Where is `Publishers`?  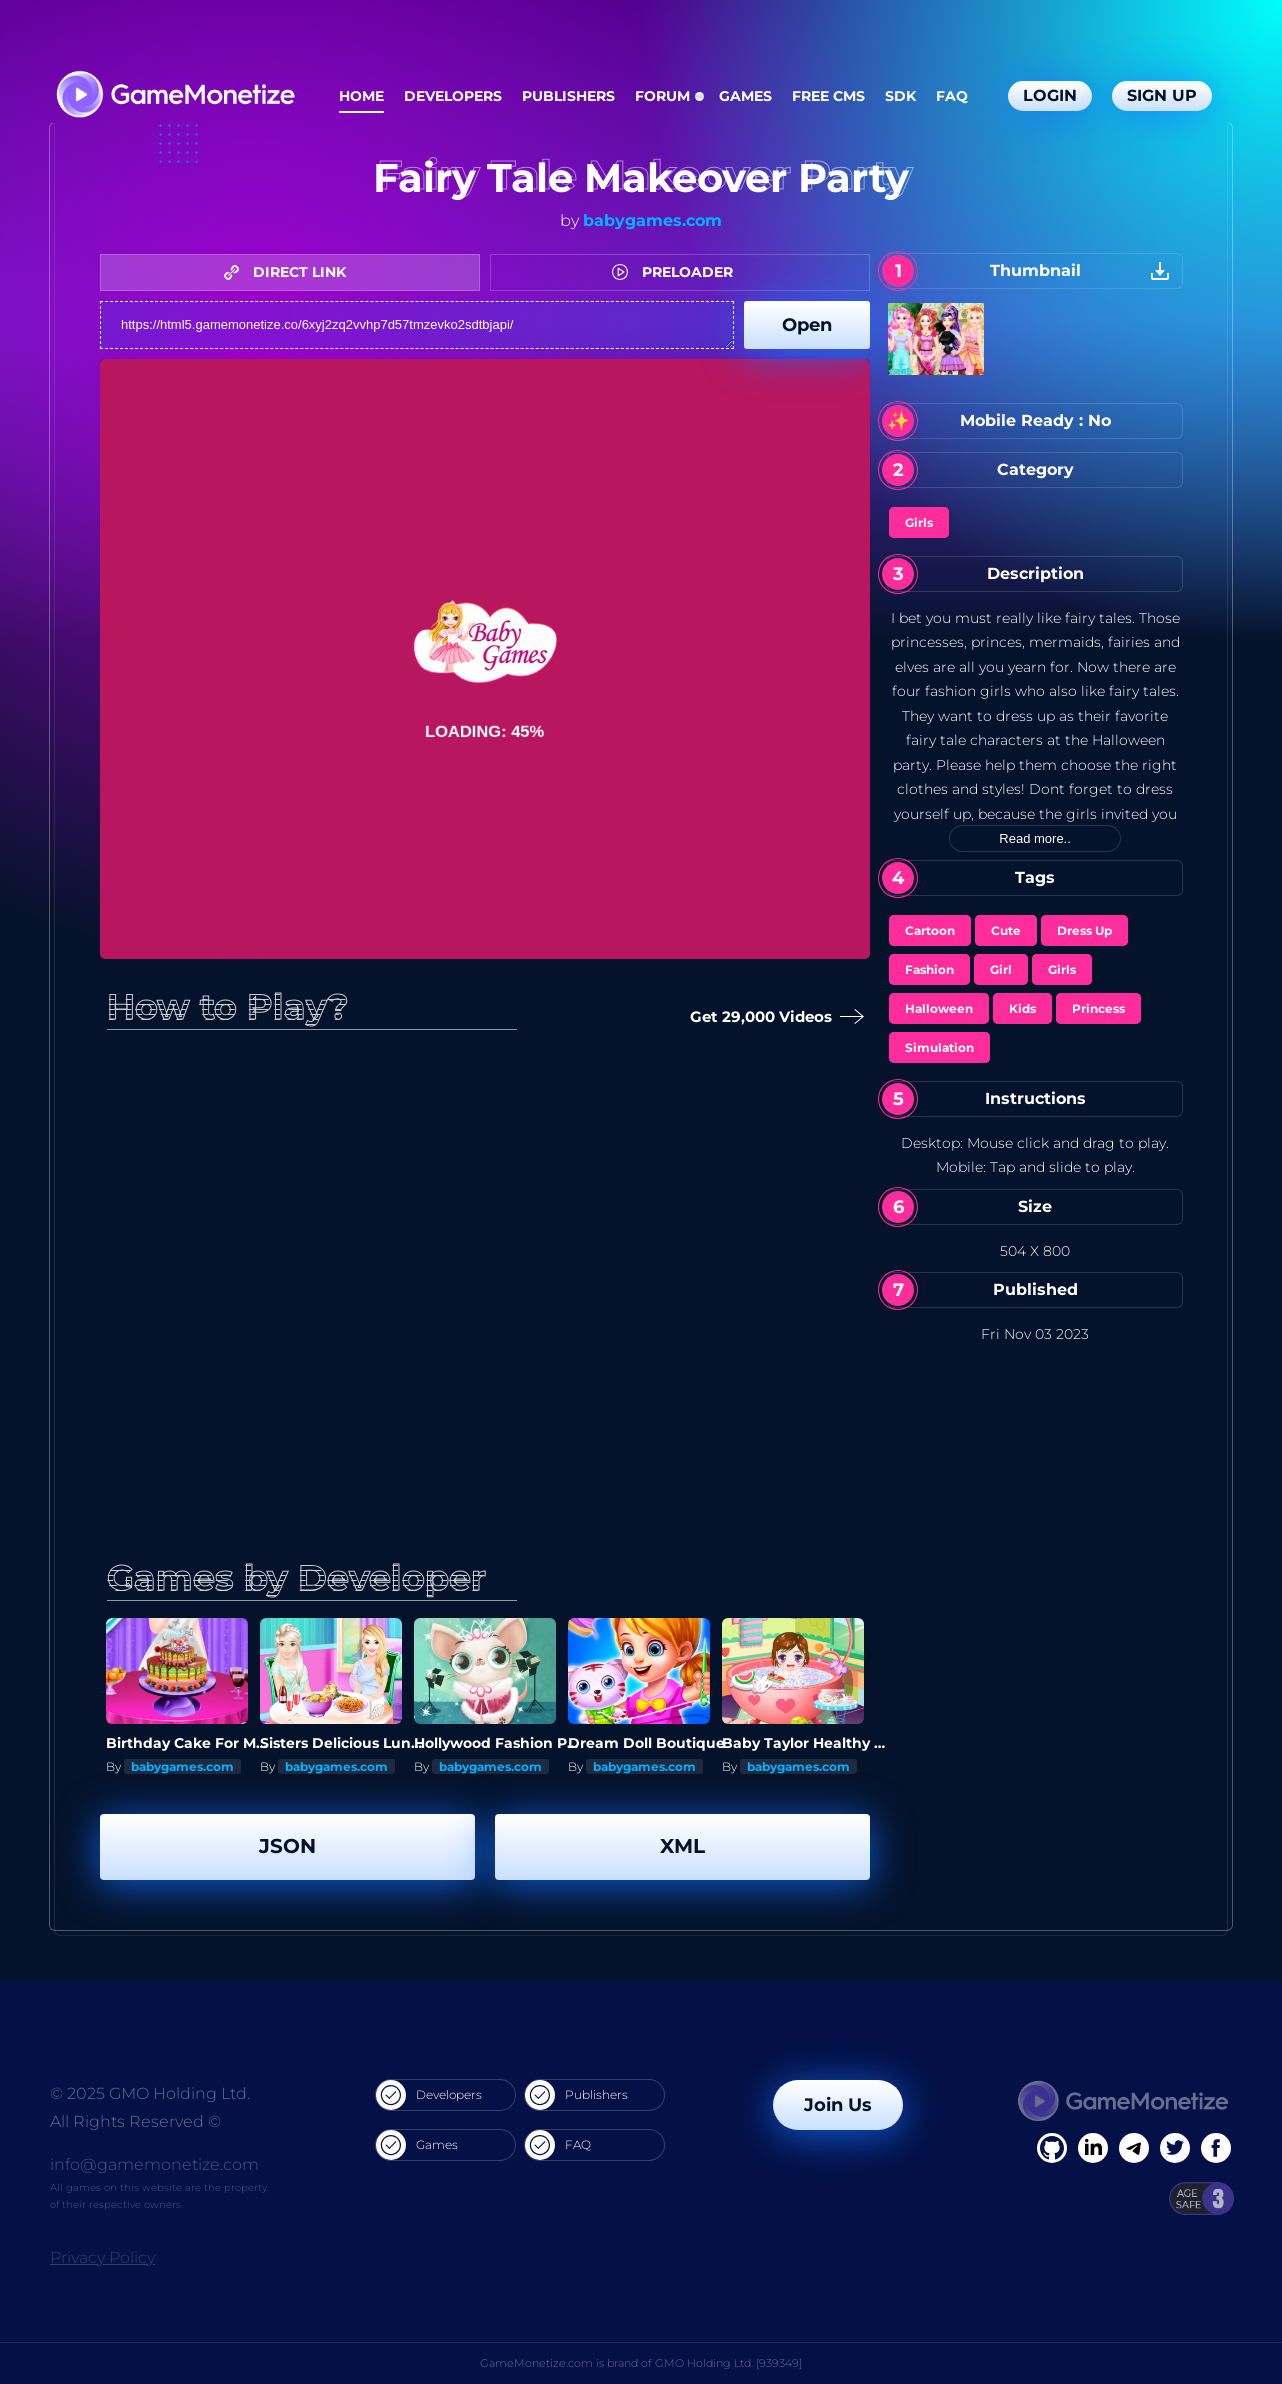 Publishers is located at coordinates (568, 96).